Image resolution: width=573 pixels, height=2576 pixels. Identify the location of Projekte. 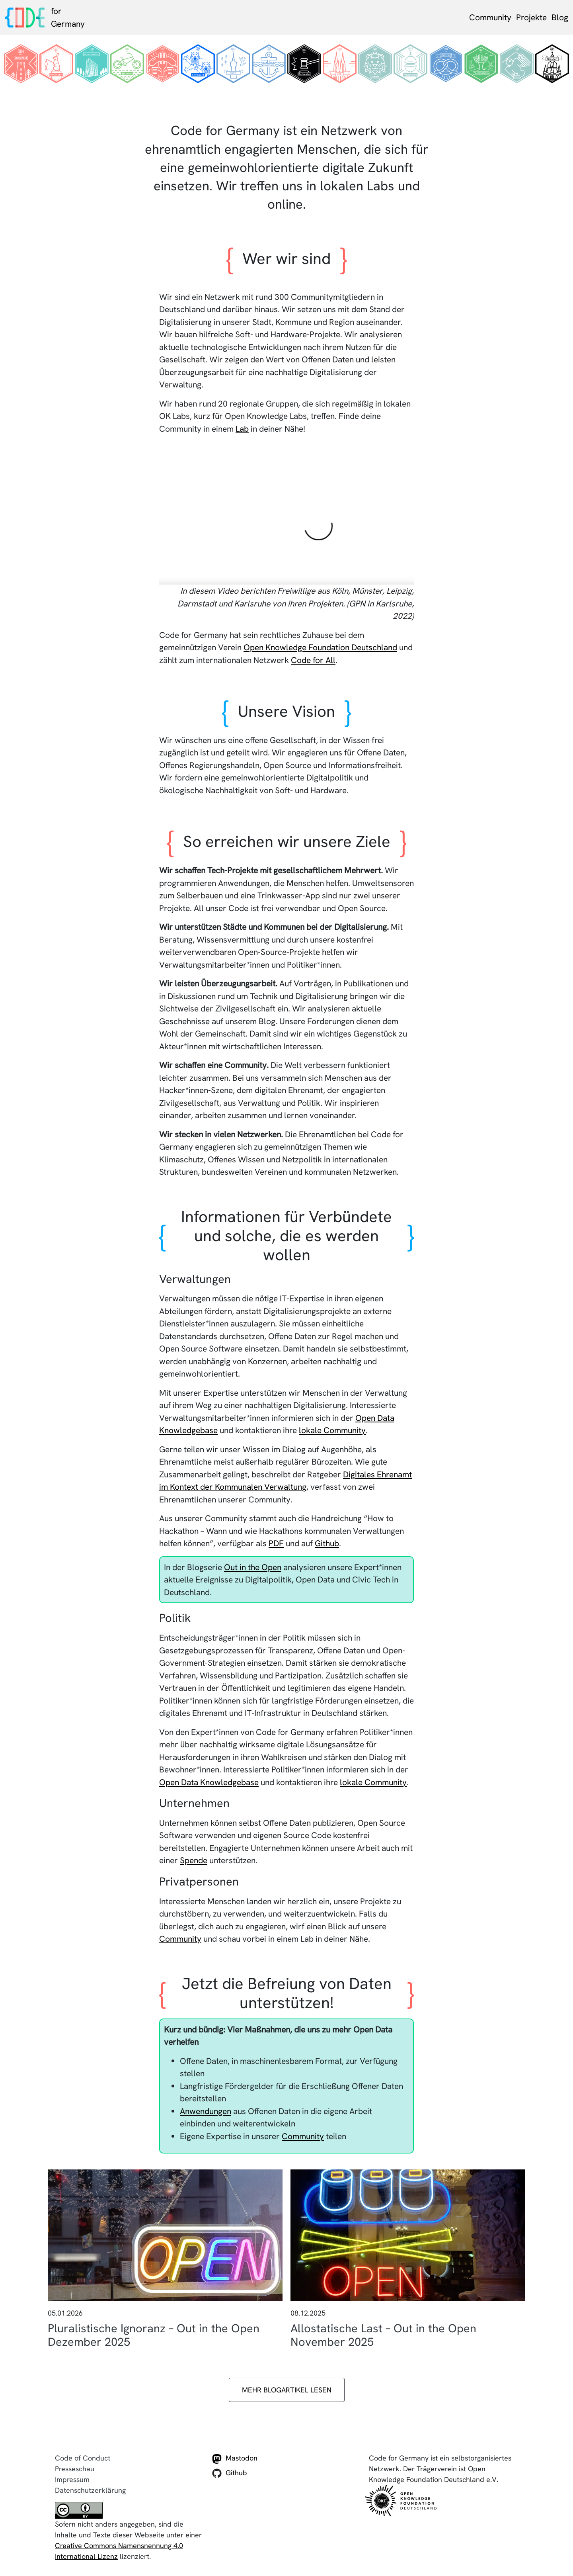
(531, 17).